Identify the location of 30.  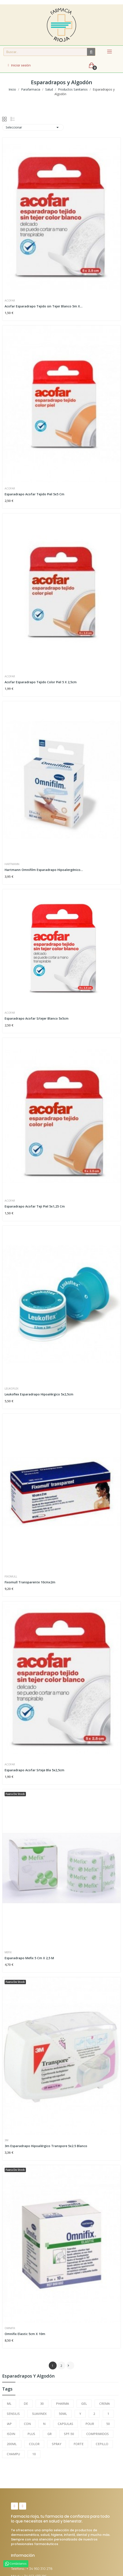
(42, 2403).